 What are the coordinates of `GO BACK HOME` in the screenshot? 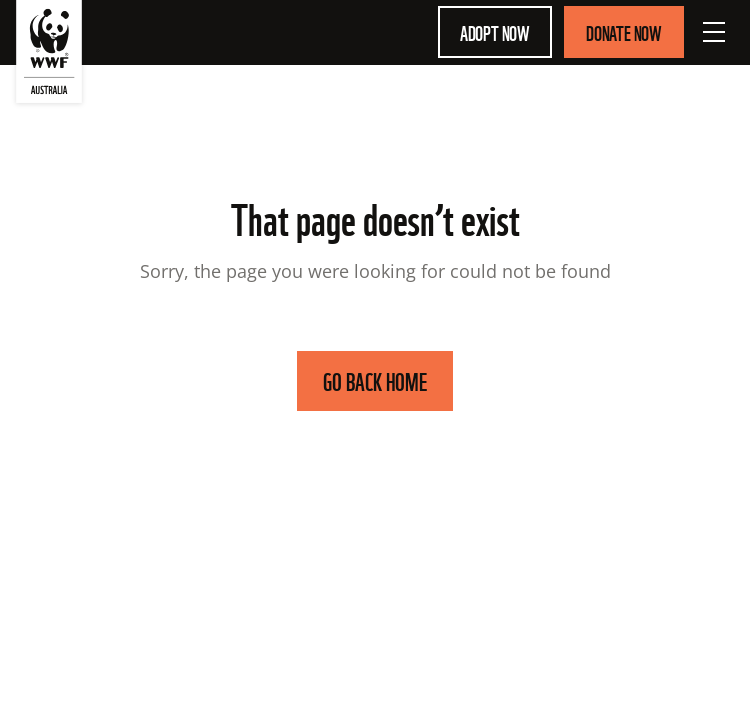 It's located at (374, 380).